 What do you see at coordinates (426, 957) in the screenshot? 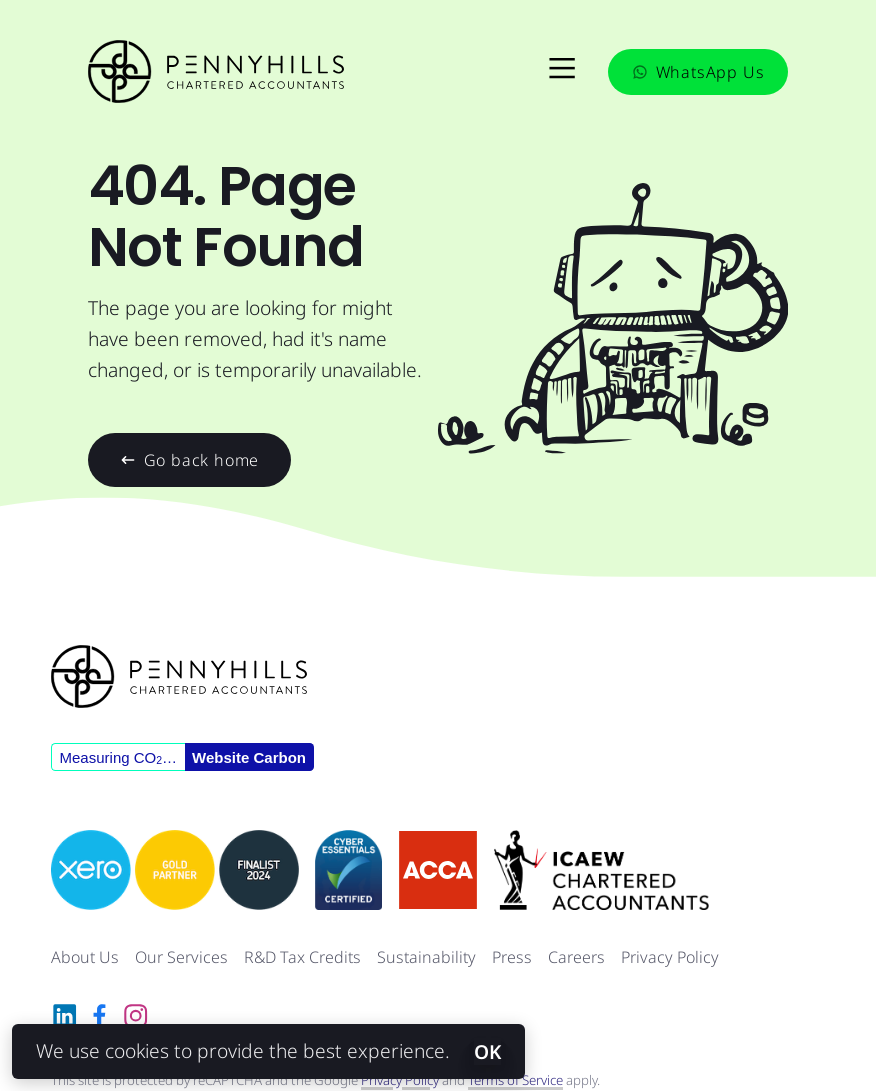
I see `Sustainability` at bounding box center [426, 957].